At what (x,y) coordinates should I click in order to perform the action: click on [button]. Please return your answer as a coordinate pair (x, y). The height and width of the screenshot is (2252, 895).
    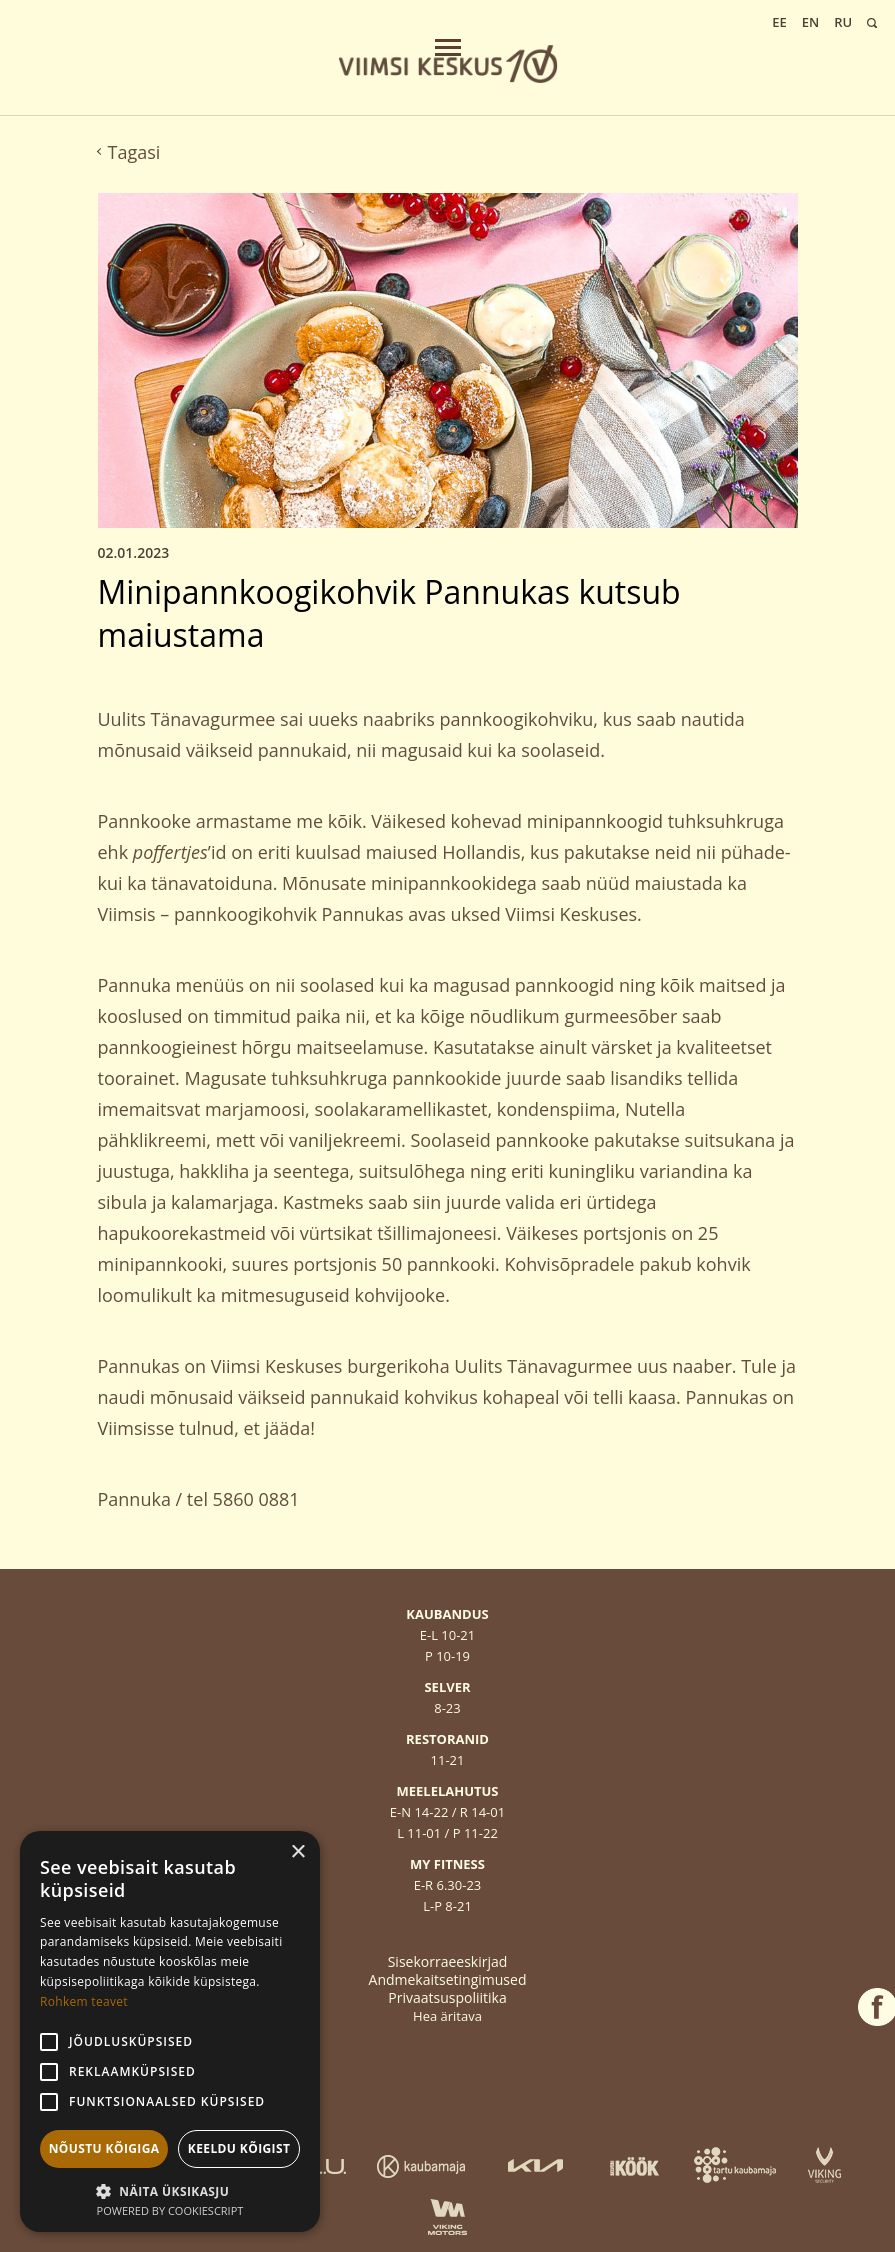
    Looking at the image, I should click on (170, 2189).